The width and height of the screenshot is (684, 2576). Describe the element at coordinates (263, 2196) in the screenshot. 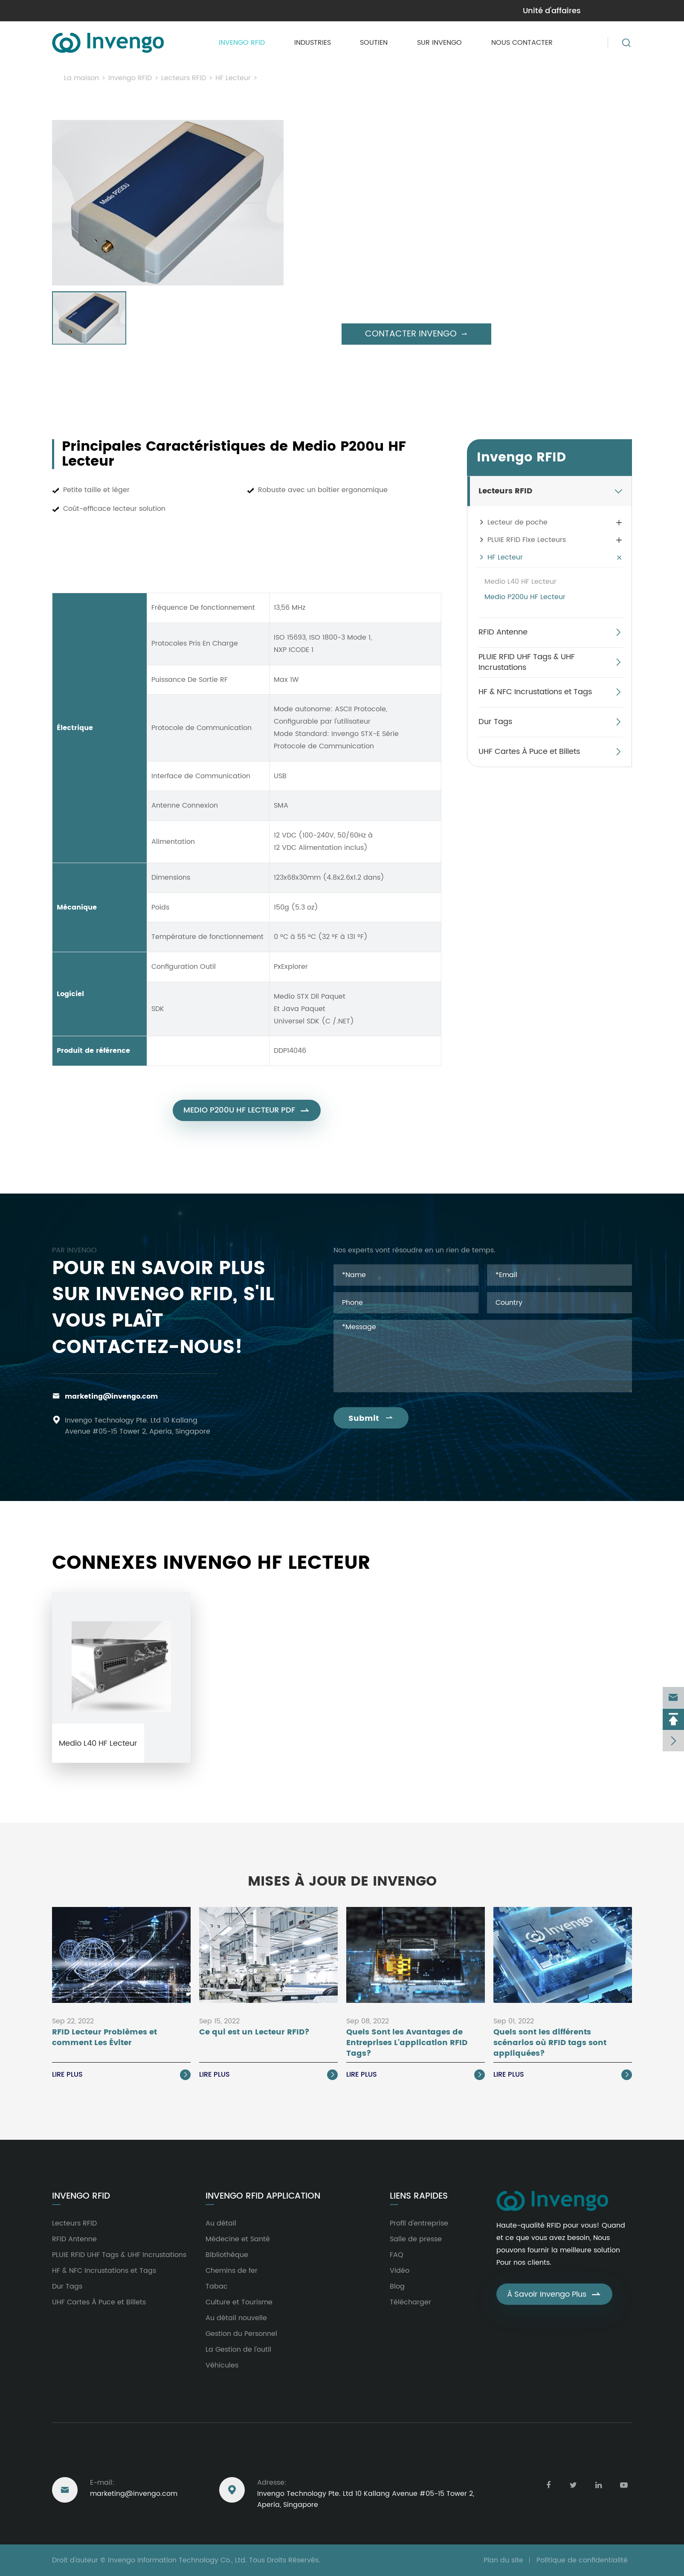

I see `Invengo RFID Application` at that location.